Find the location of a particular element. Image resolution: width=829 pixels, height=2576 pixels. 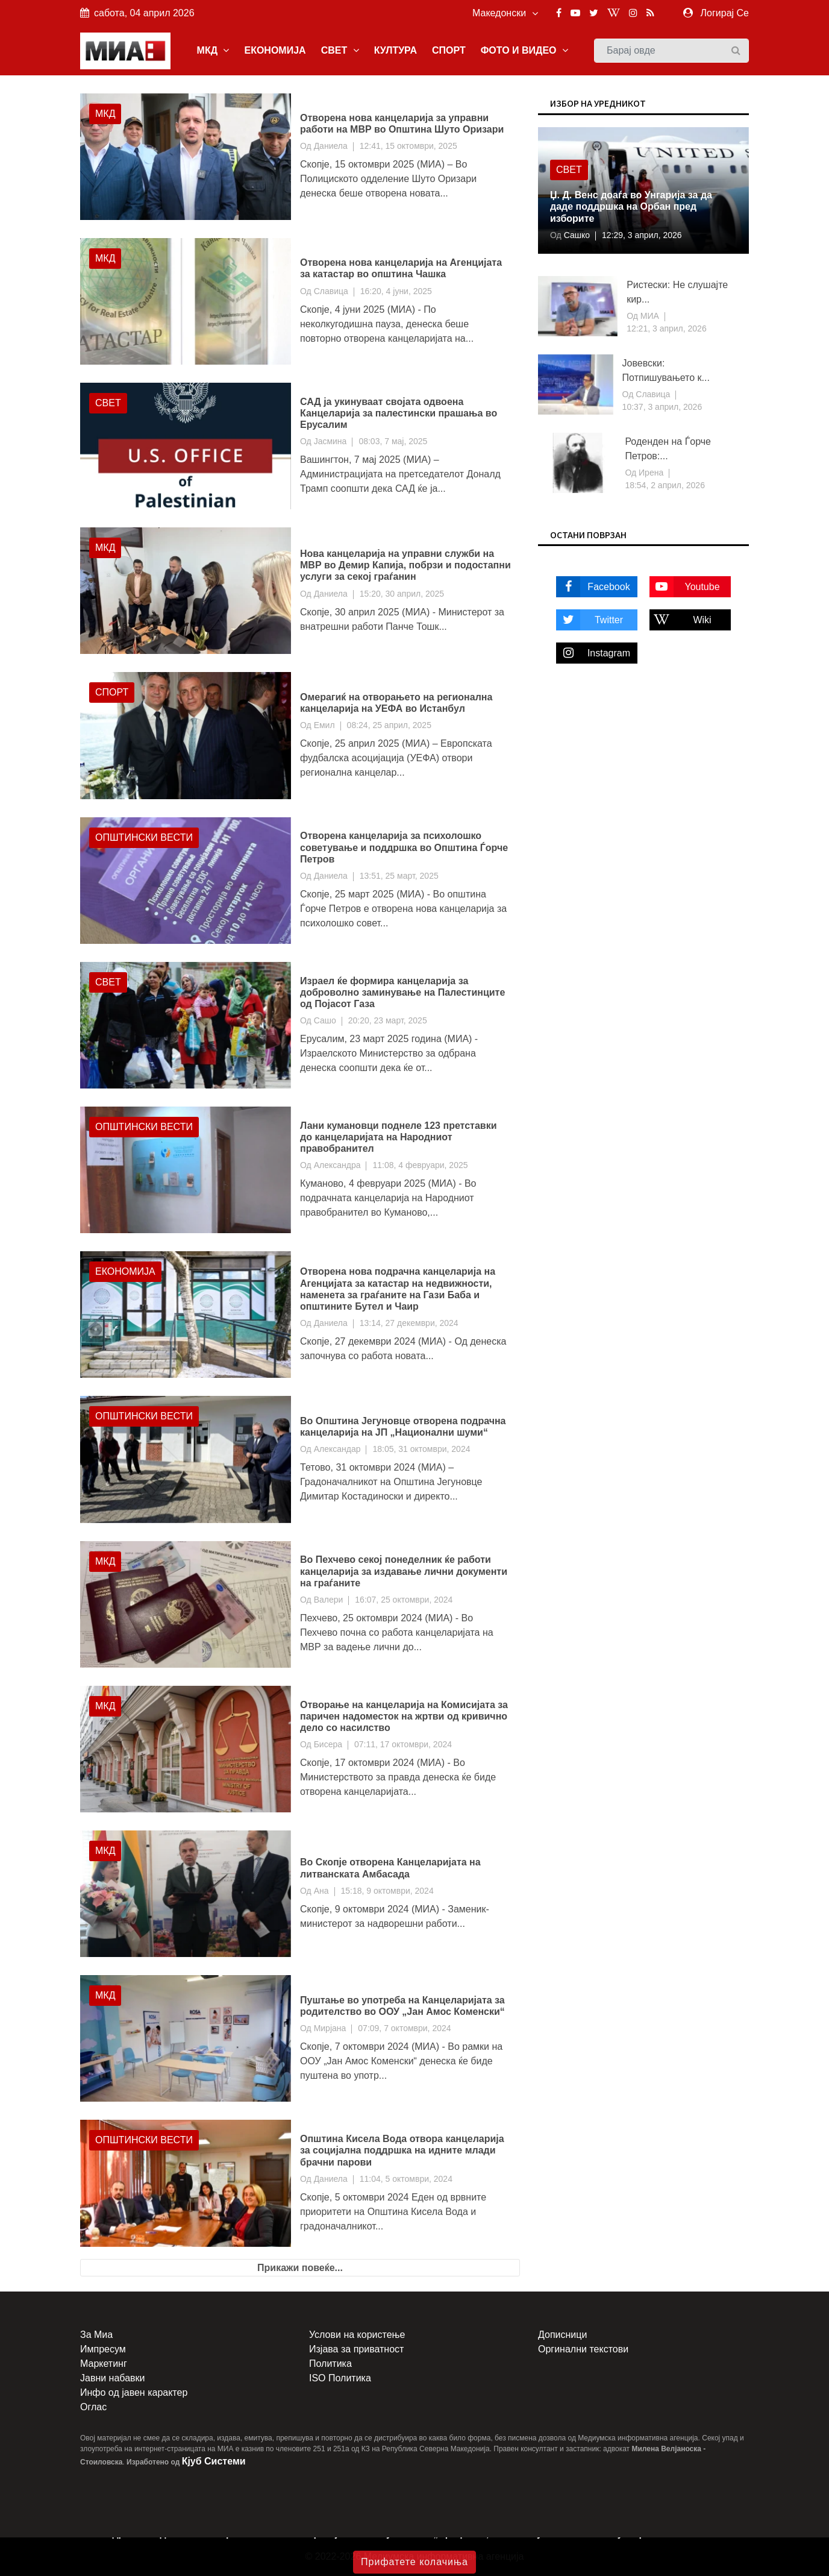

Славица is located at coordinates (331, 291).